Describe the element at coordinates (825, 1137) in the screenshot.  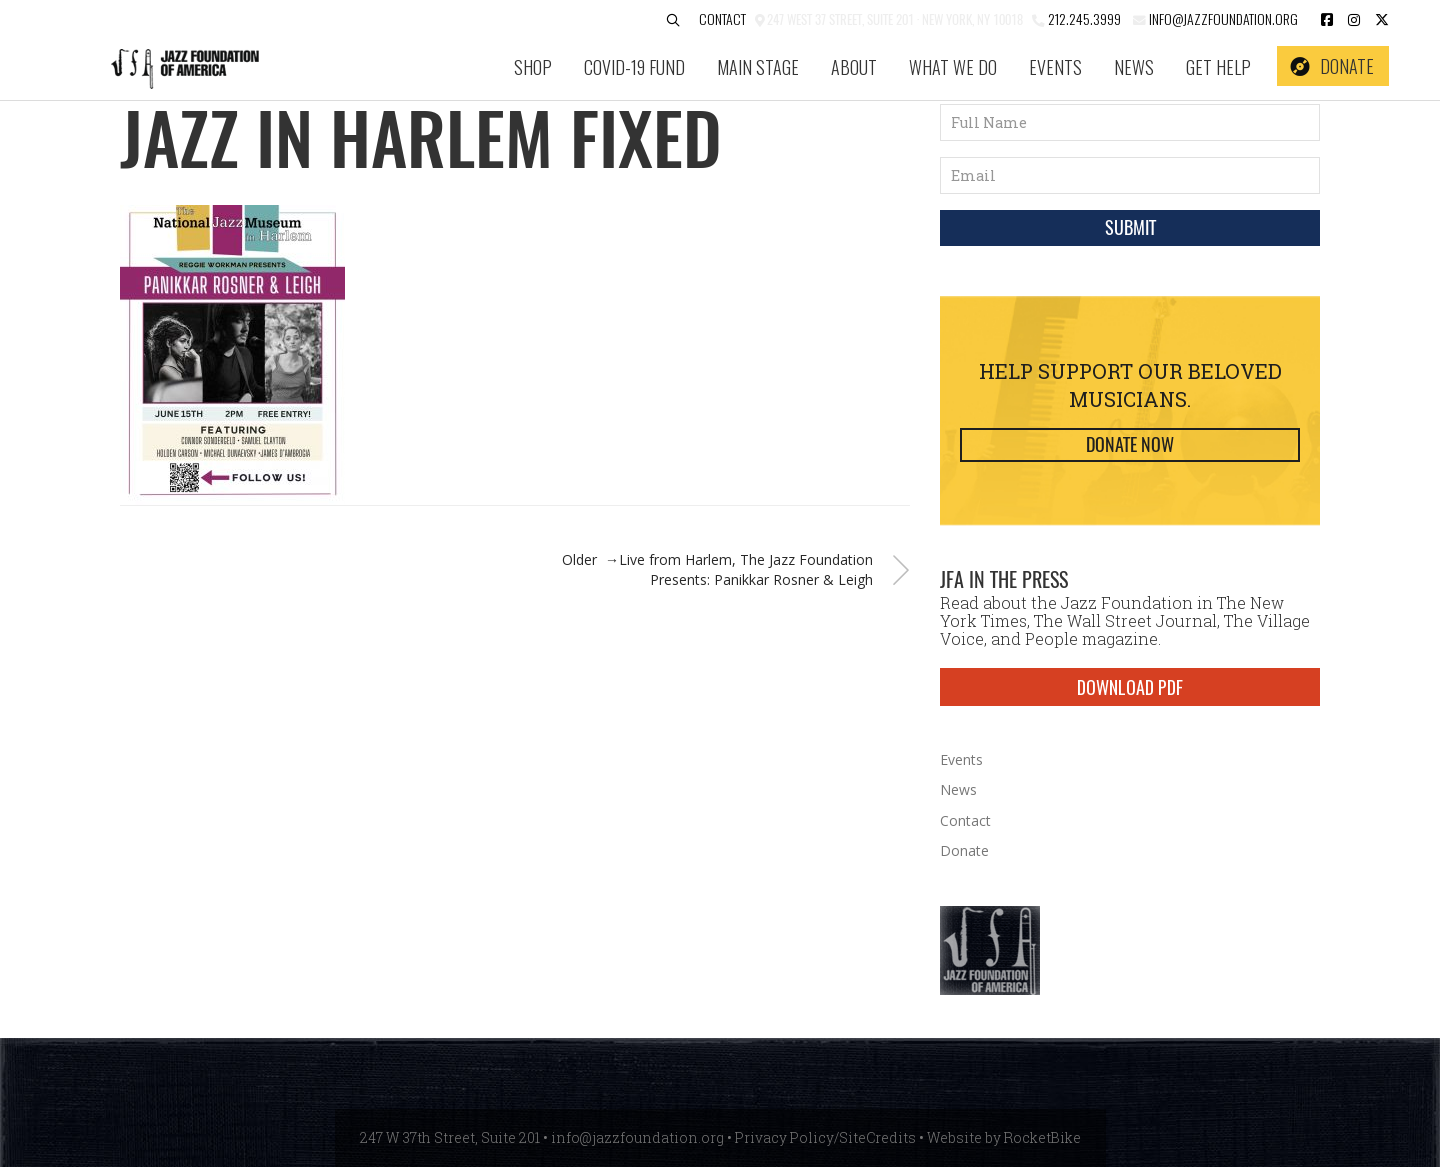
I see `Privacy Policy/SiteCredits` at that location.